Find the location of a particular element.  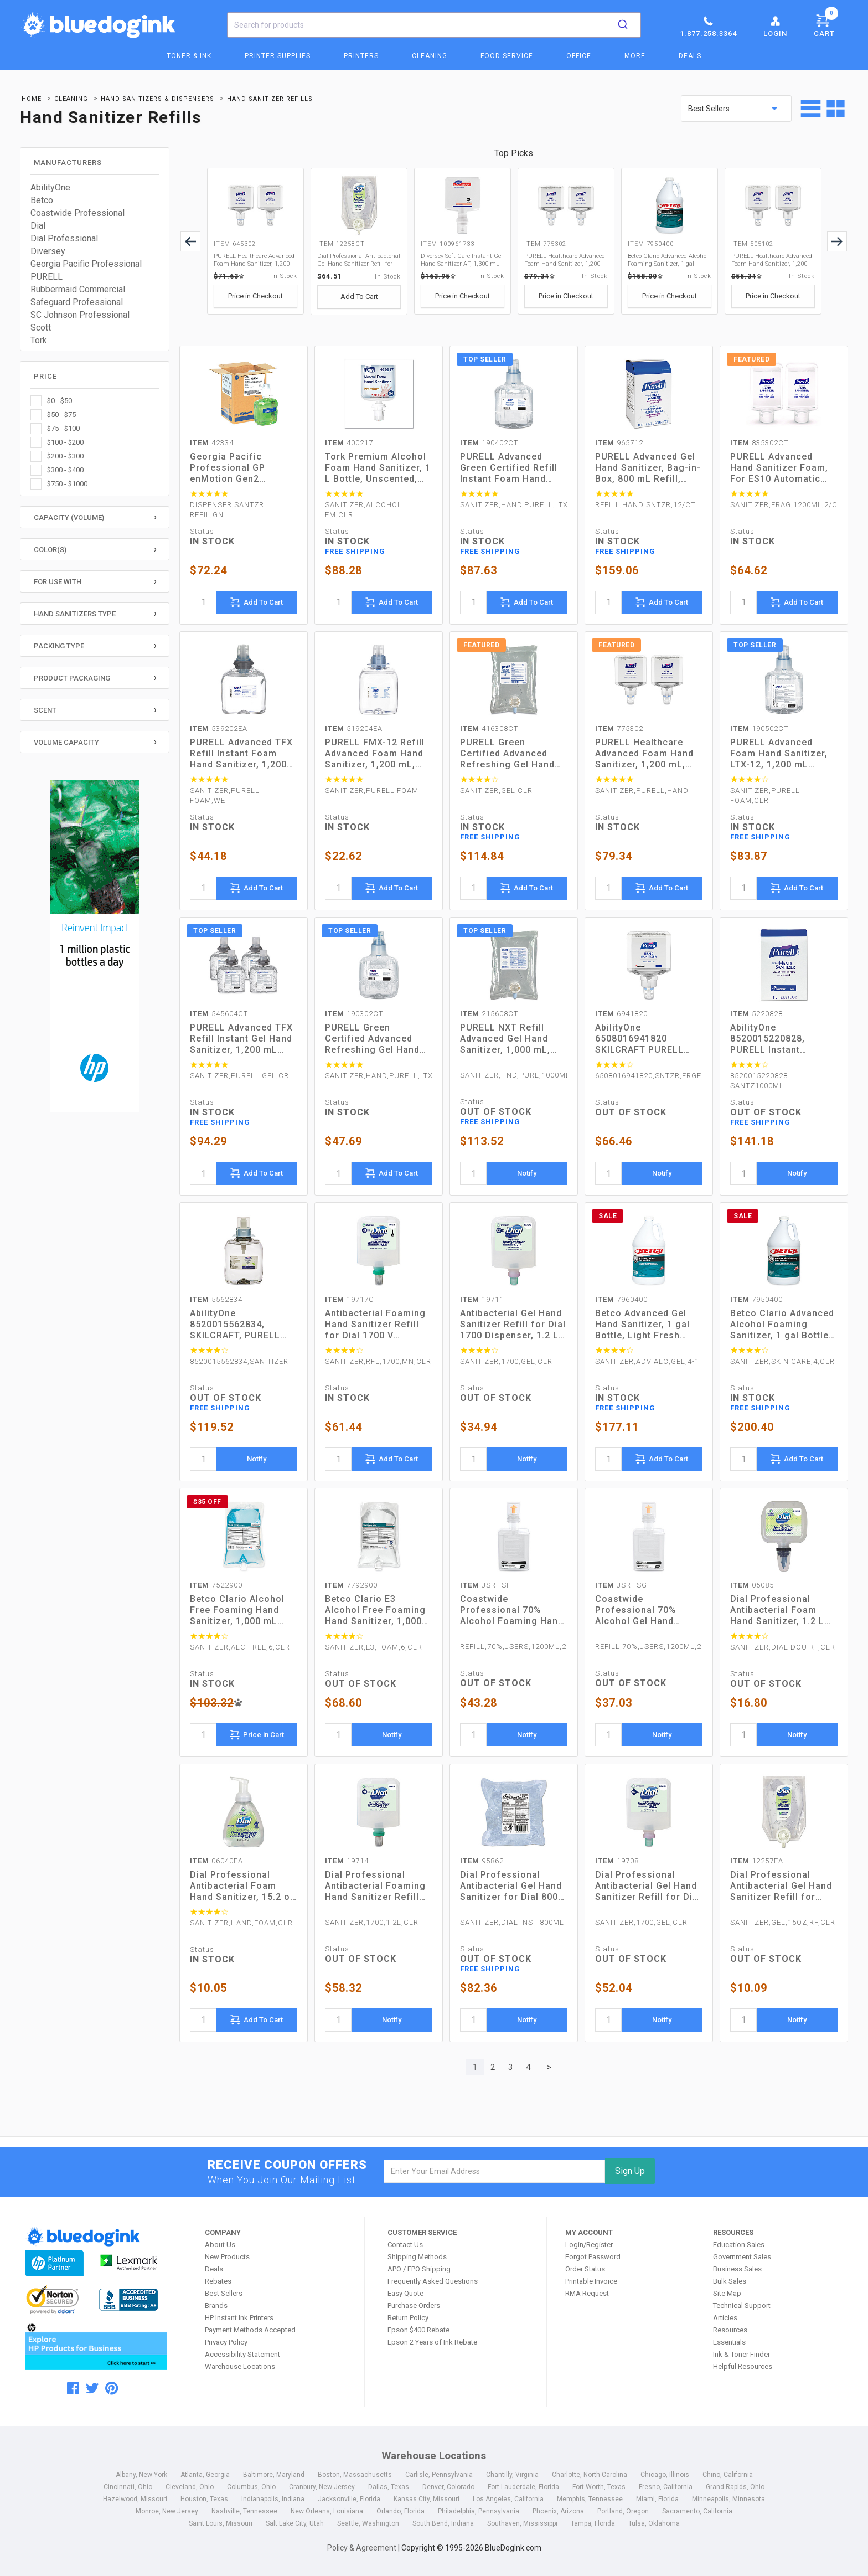

Shipping Methods is located at coordinates (417, 2257).